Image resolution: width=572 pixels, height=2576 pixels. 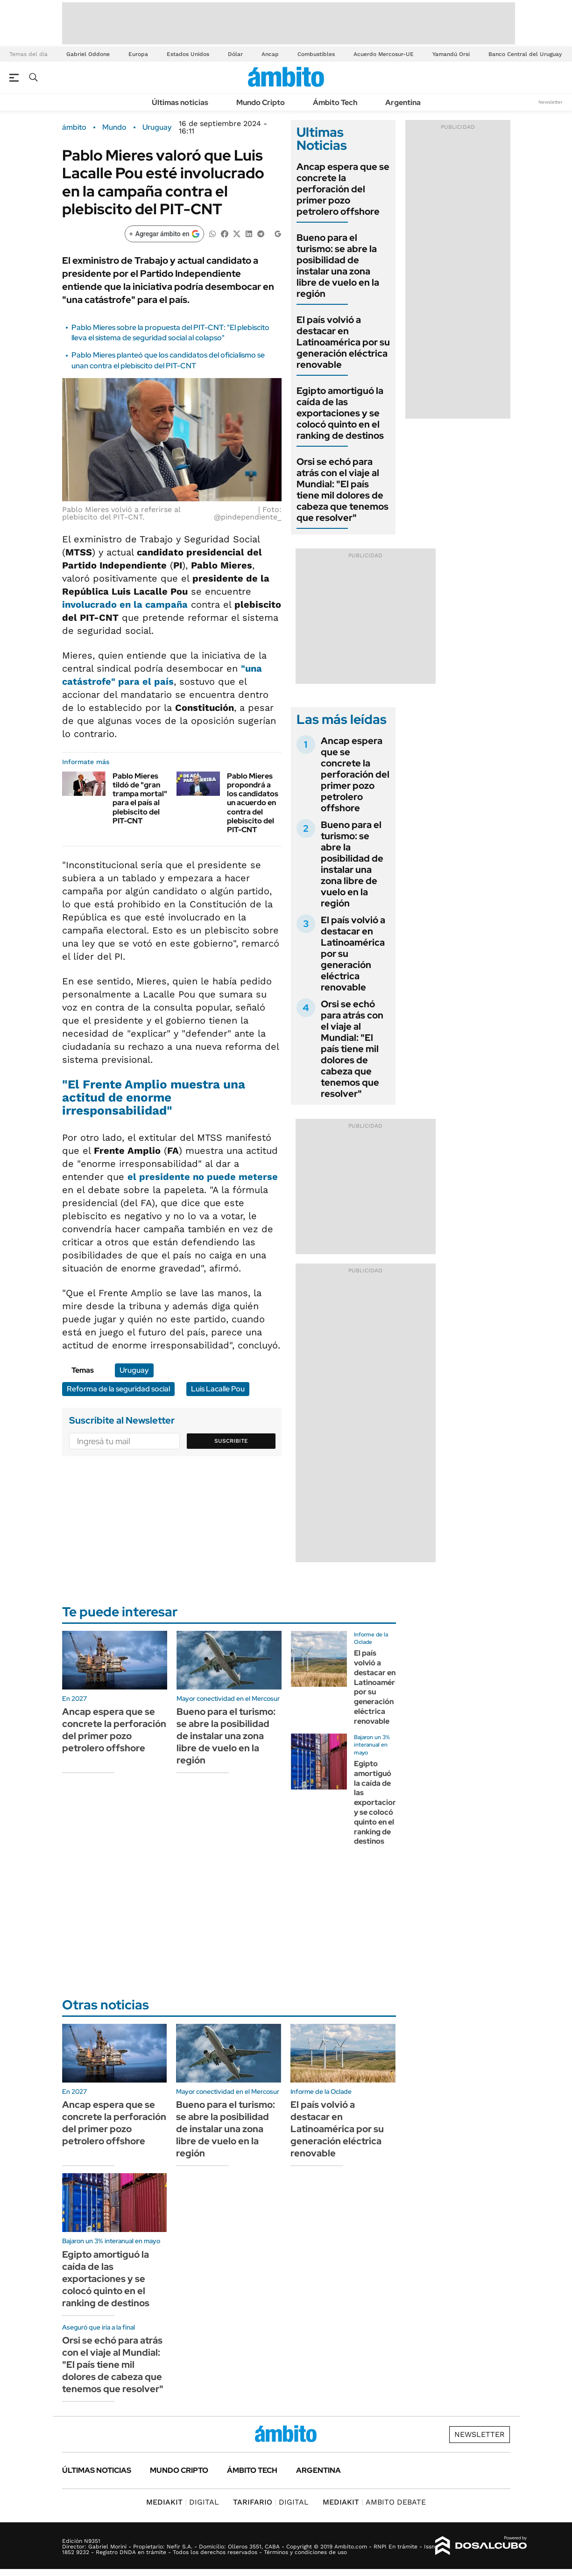 What do you see at coordinates (231, 1441) in the screenshot?
I see `Suscribite` at bounding box center [231, 1441].